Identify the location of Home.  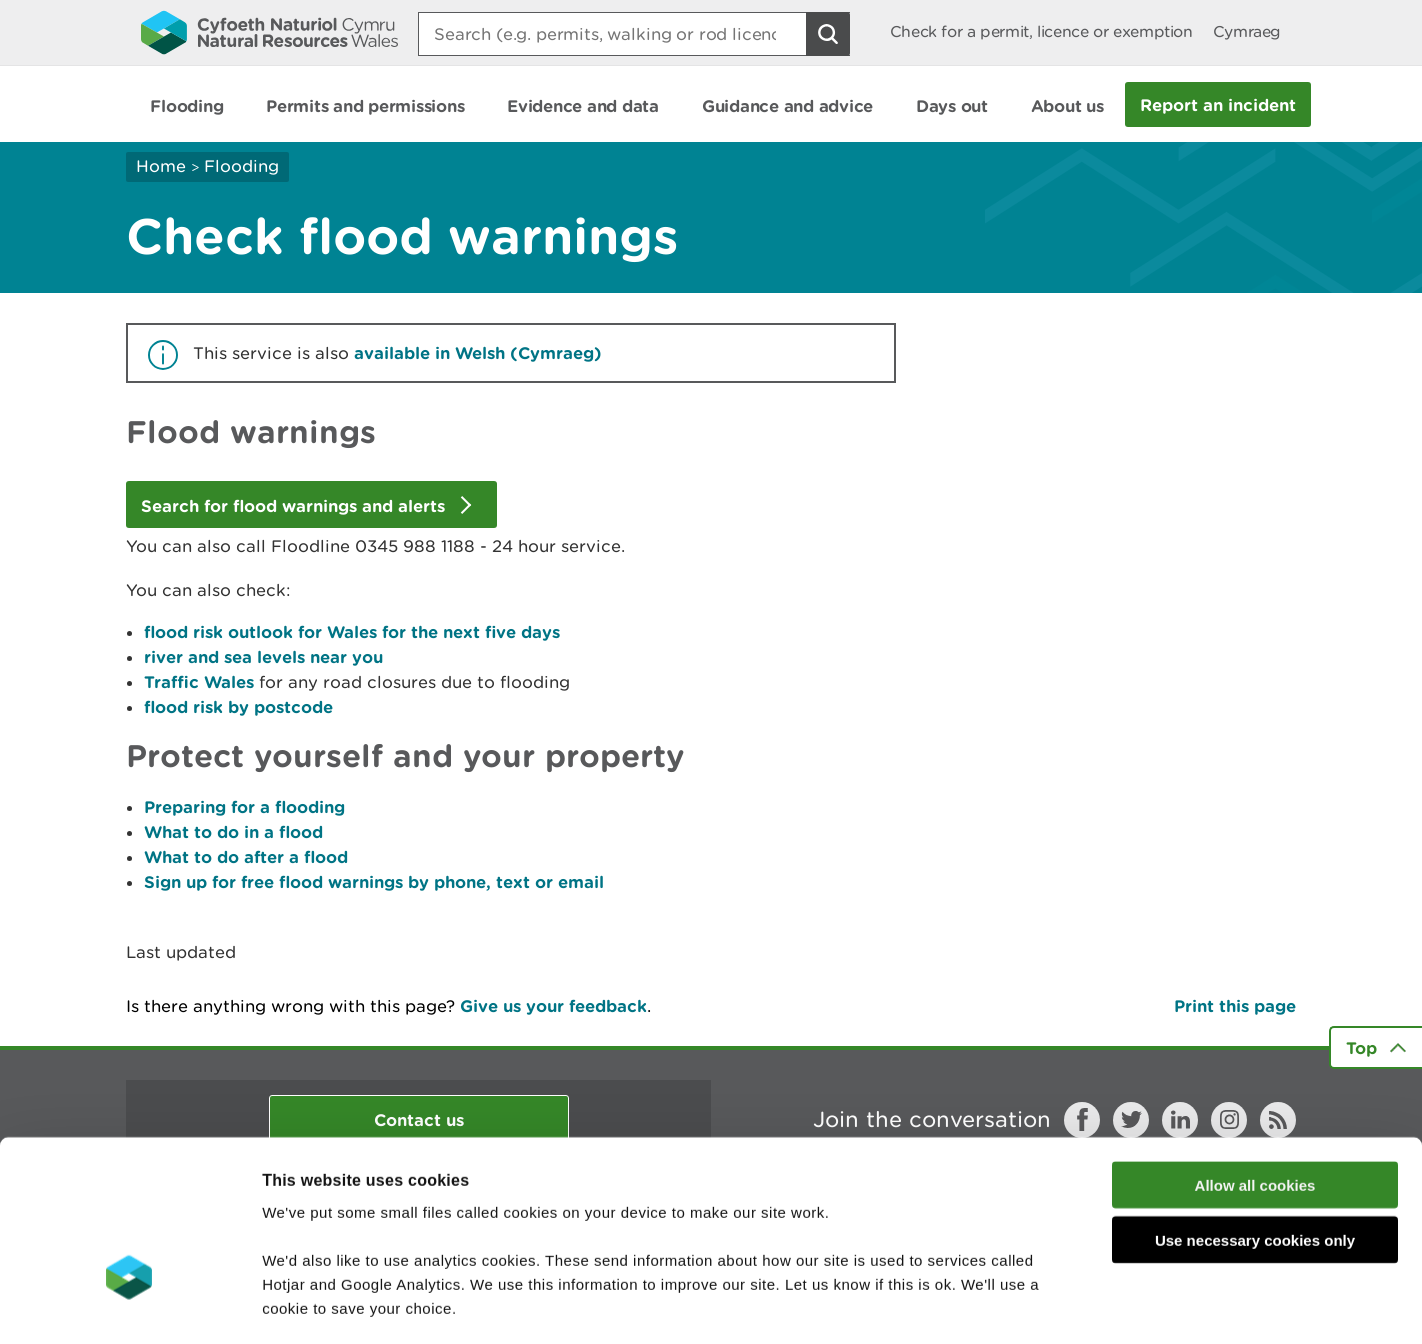
(161, 166).